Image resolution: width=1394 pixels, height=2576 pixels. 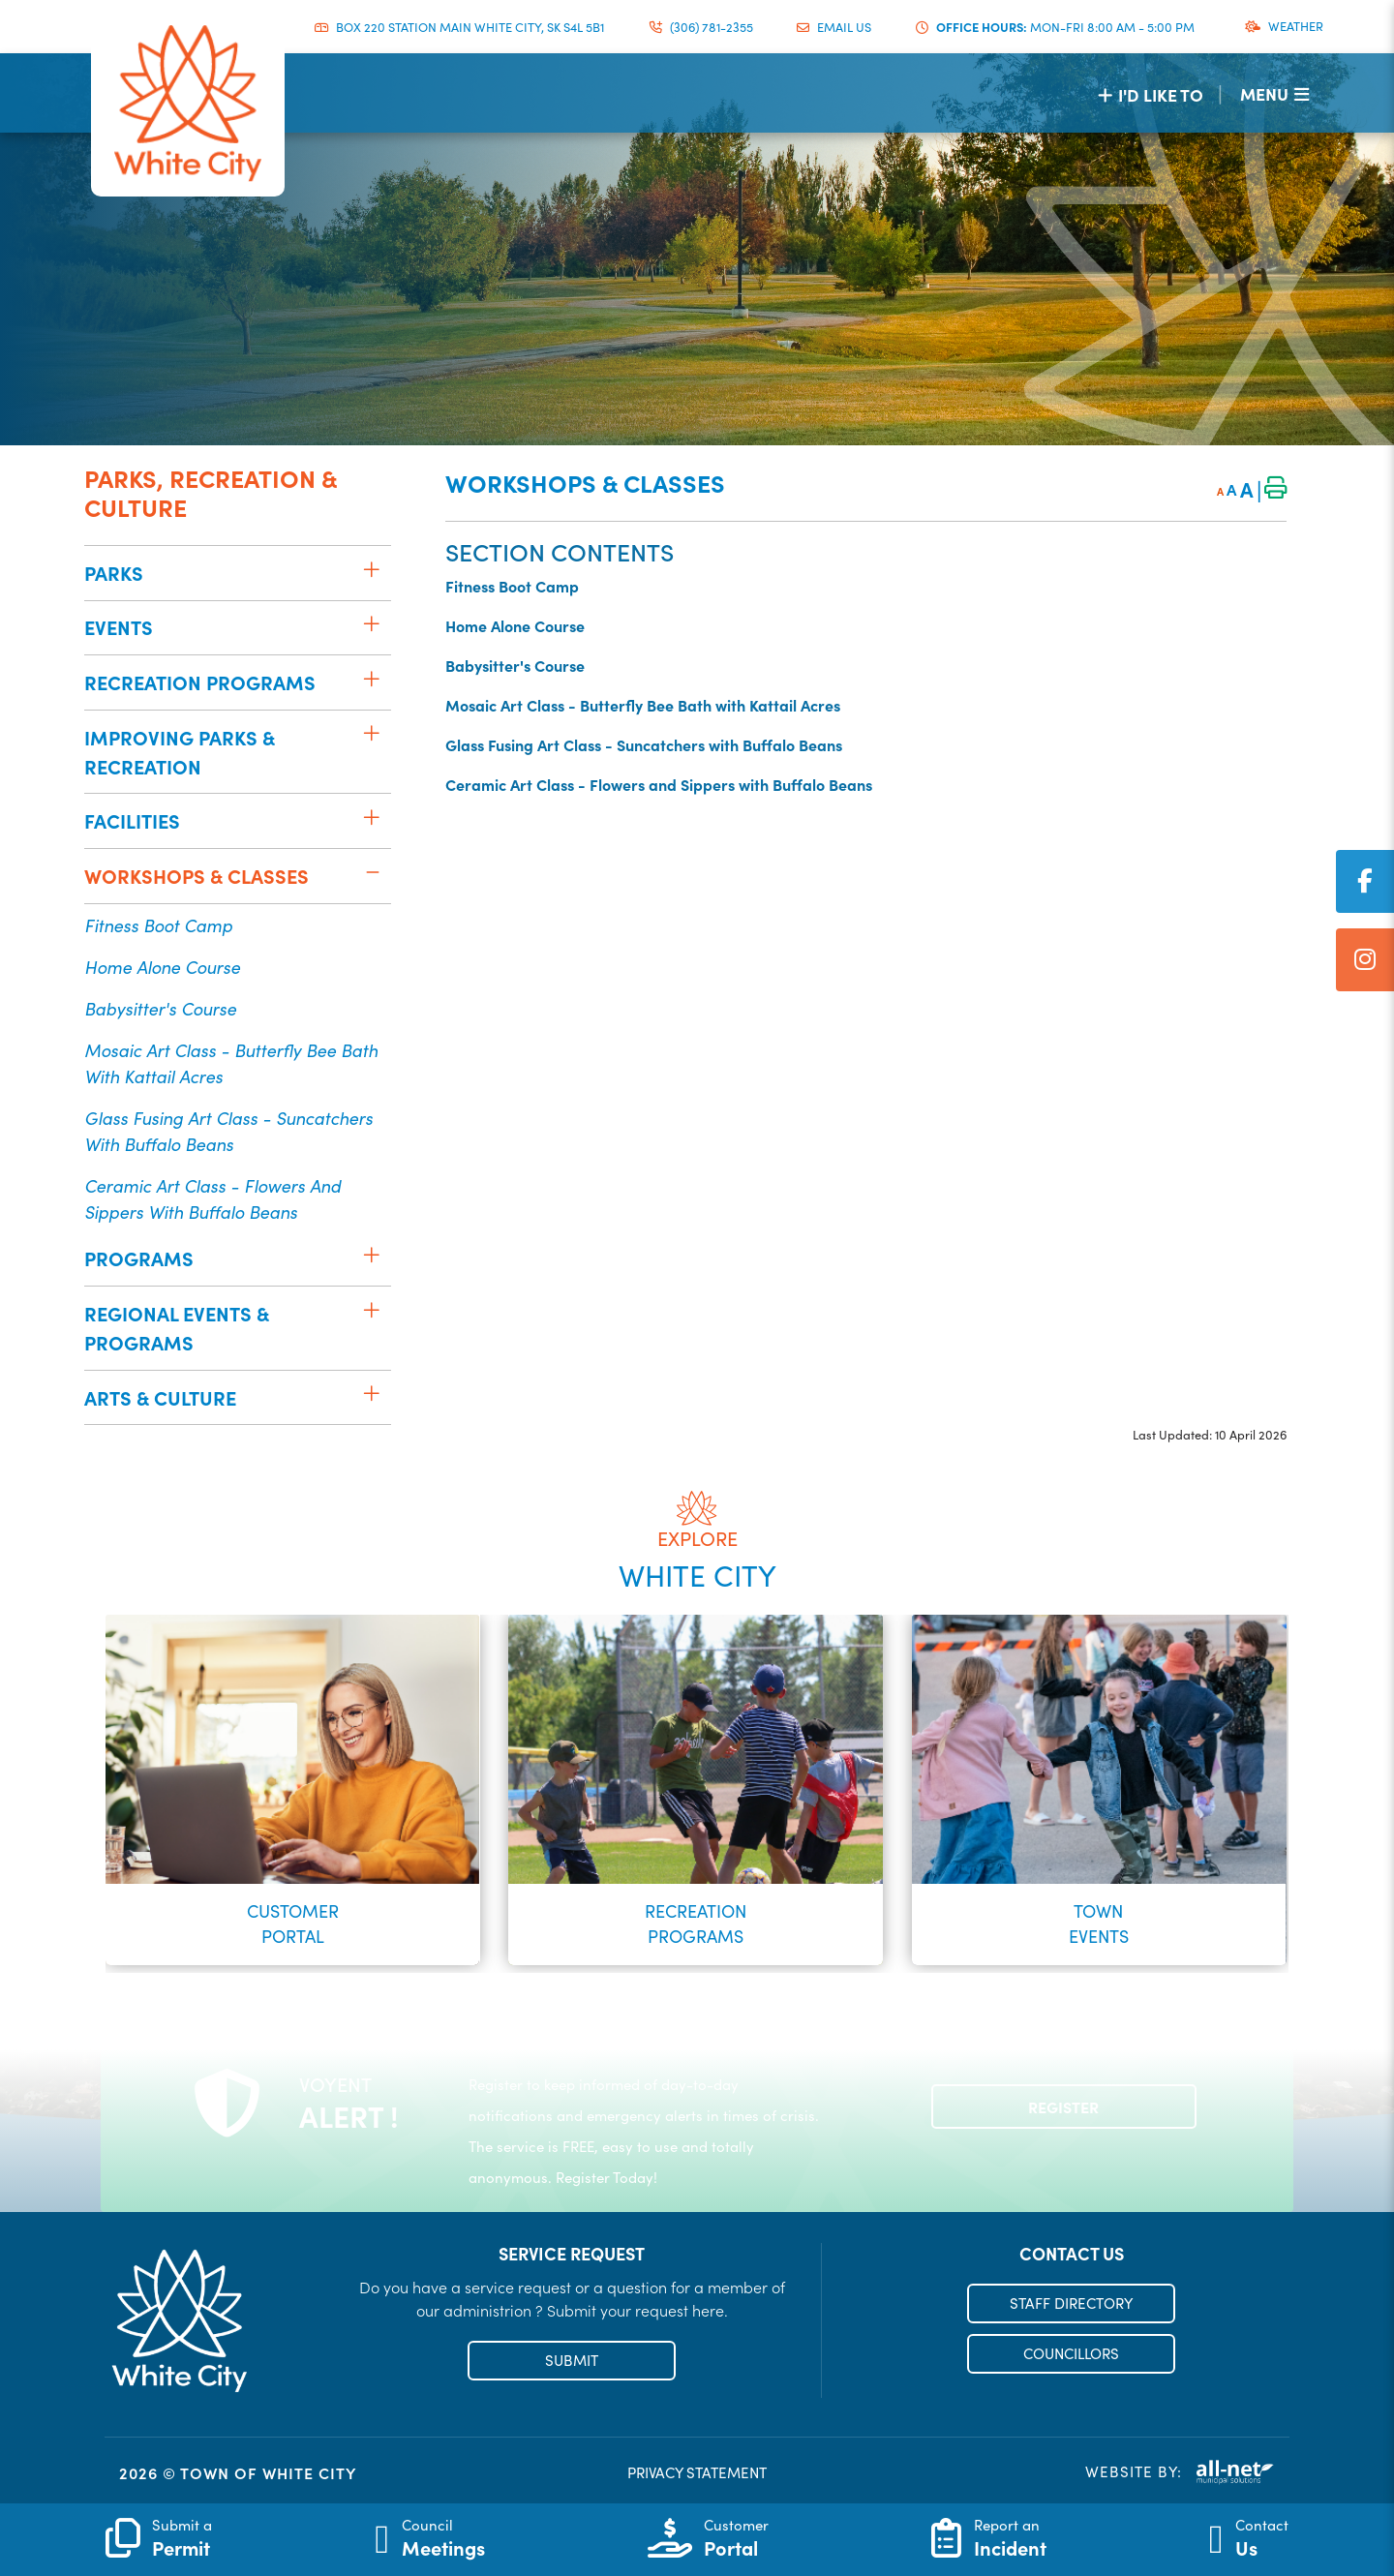 I want to click on Municipality of French River, so click(x=187, y=104).